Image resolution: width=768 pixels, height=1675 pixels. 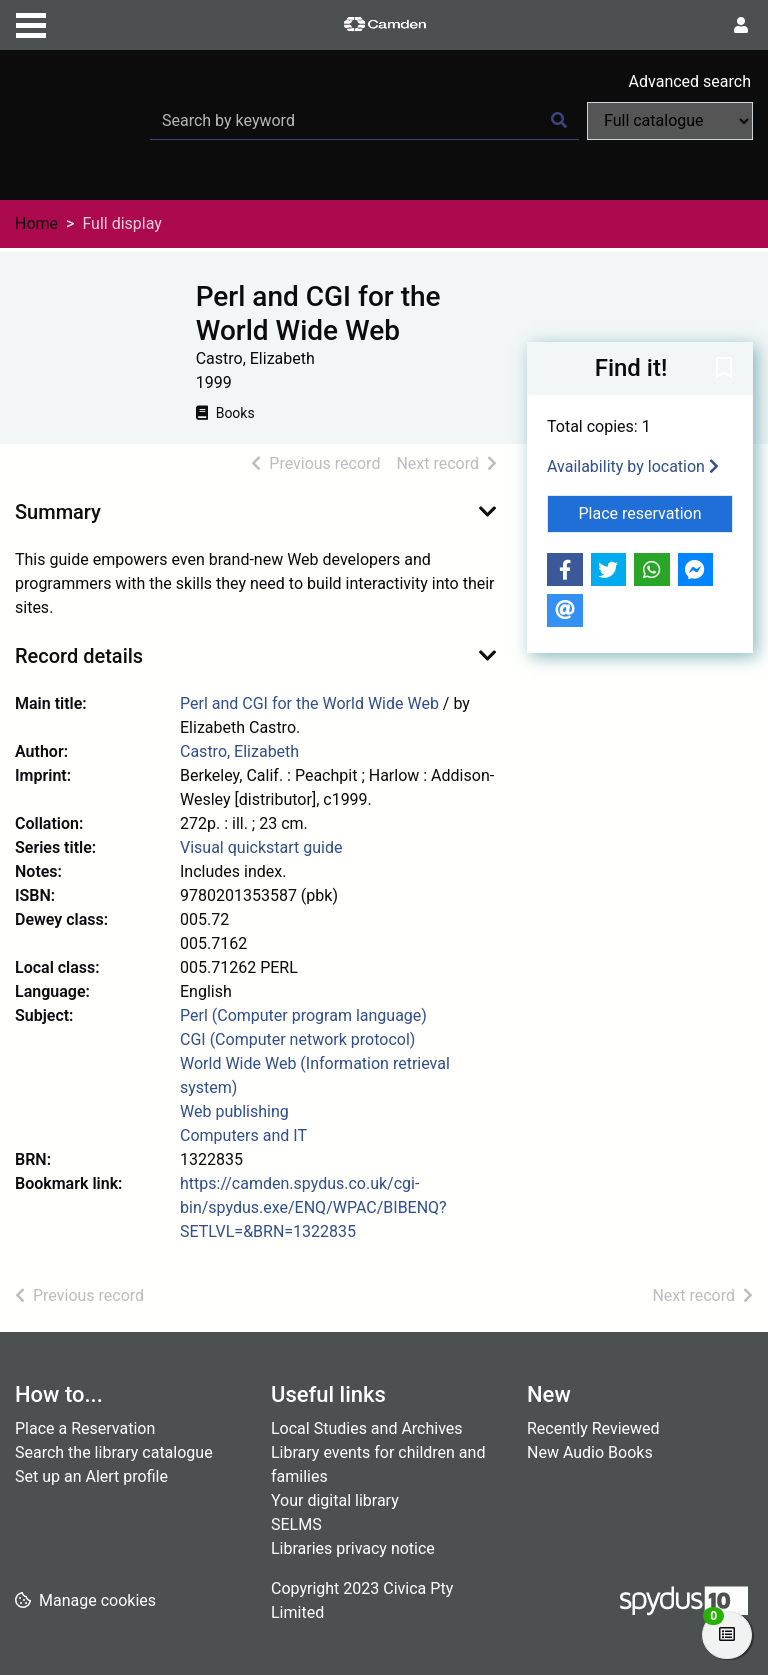 What do you see at coordinates (633, 466) in the screenshot?
I see `Availability by location` at bounding box center [633, 466].